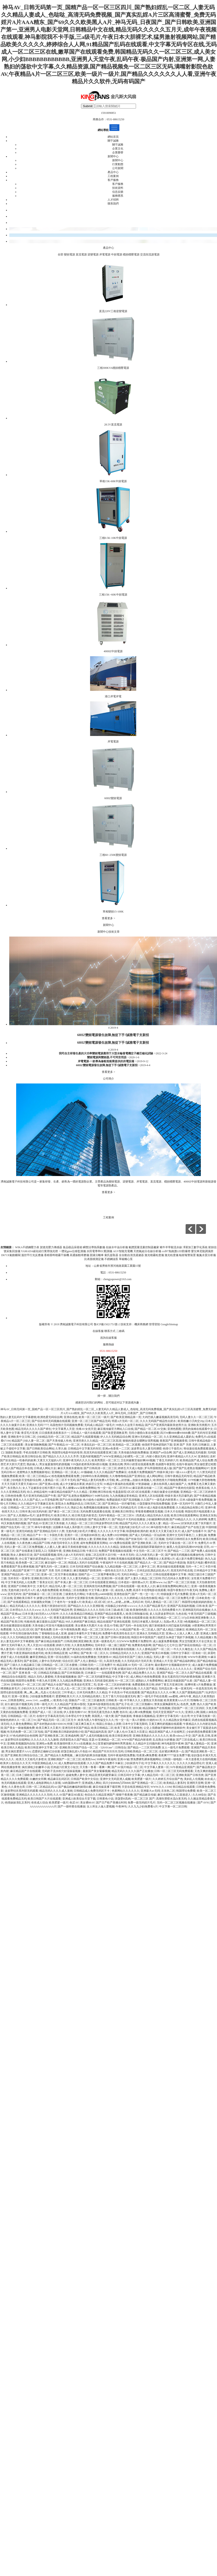  I want to click on WIKA不銹鋼壓力表, so click(27, 1247).